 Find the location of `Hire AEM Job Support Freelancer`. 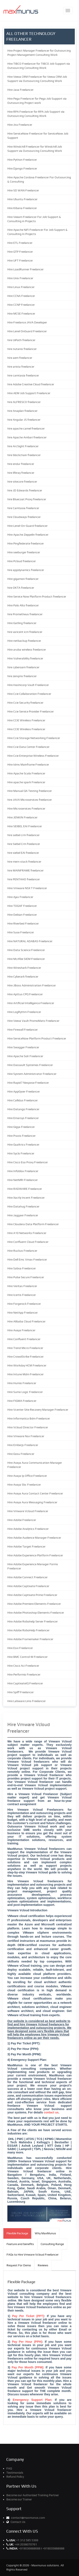

Hire AEM Job Support Freelancer is located at coordinates (28, 393).